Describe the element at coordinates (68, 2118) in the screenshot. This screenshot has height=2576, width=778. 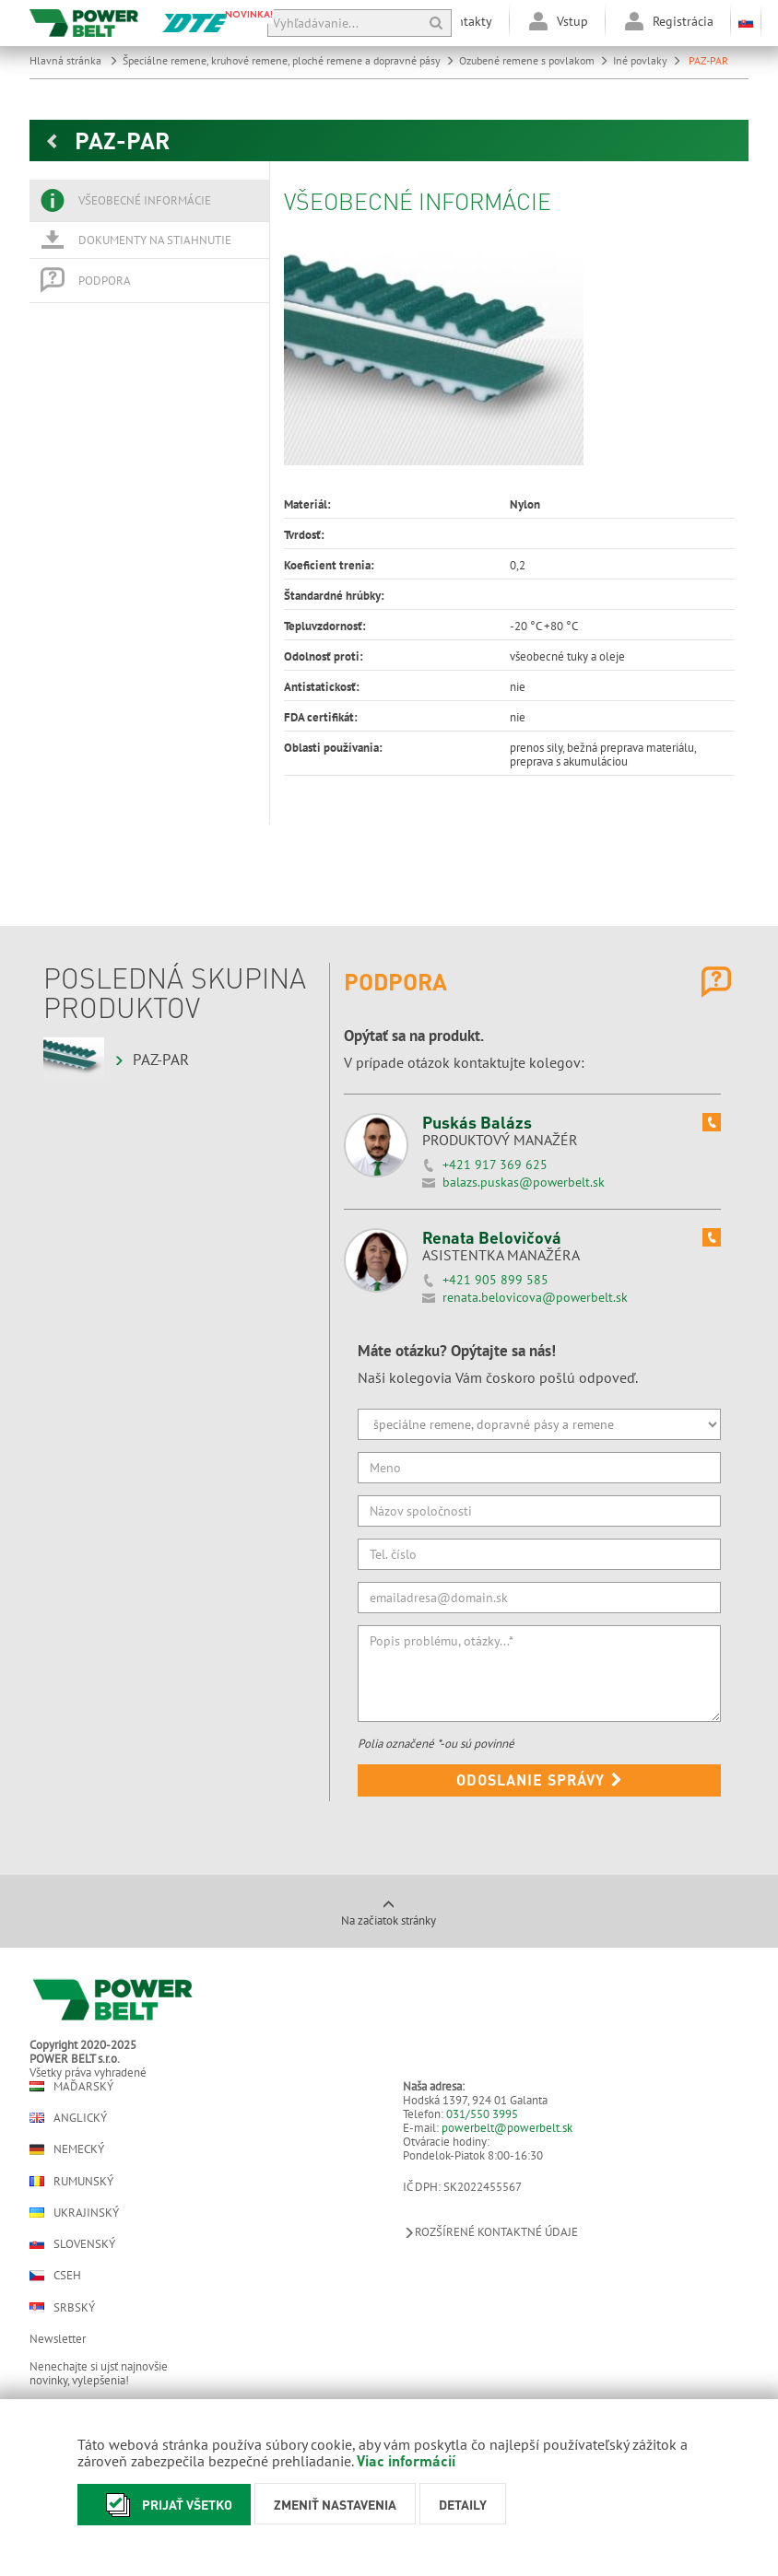
I see `Anglický` at that location.